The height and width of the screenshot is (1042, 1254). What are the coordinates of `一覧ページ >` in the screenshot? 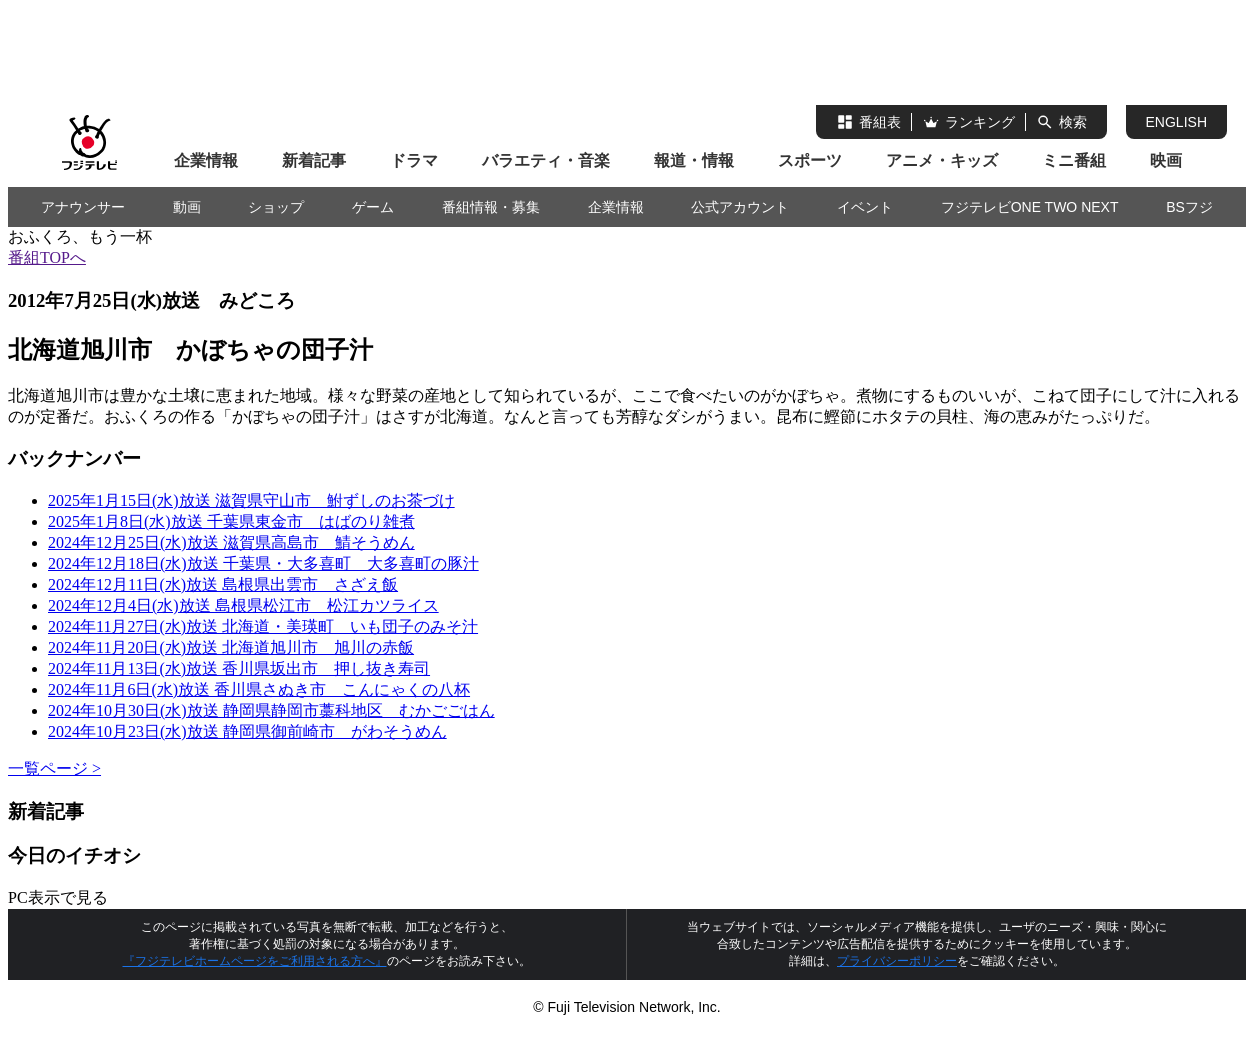 It's located at (54, 768).